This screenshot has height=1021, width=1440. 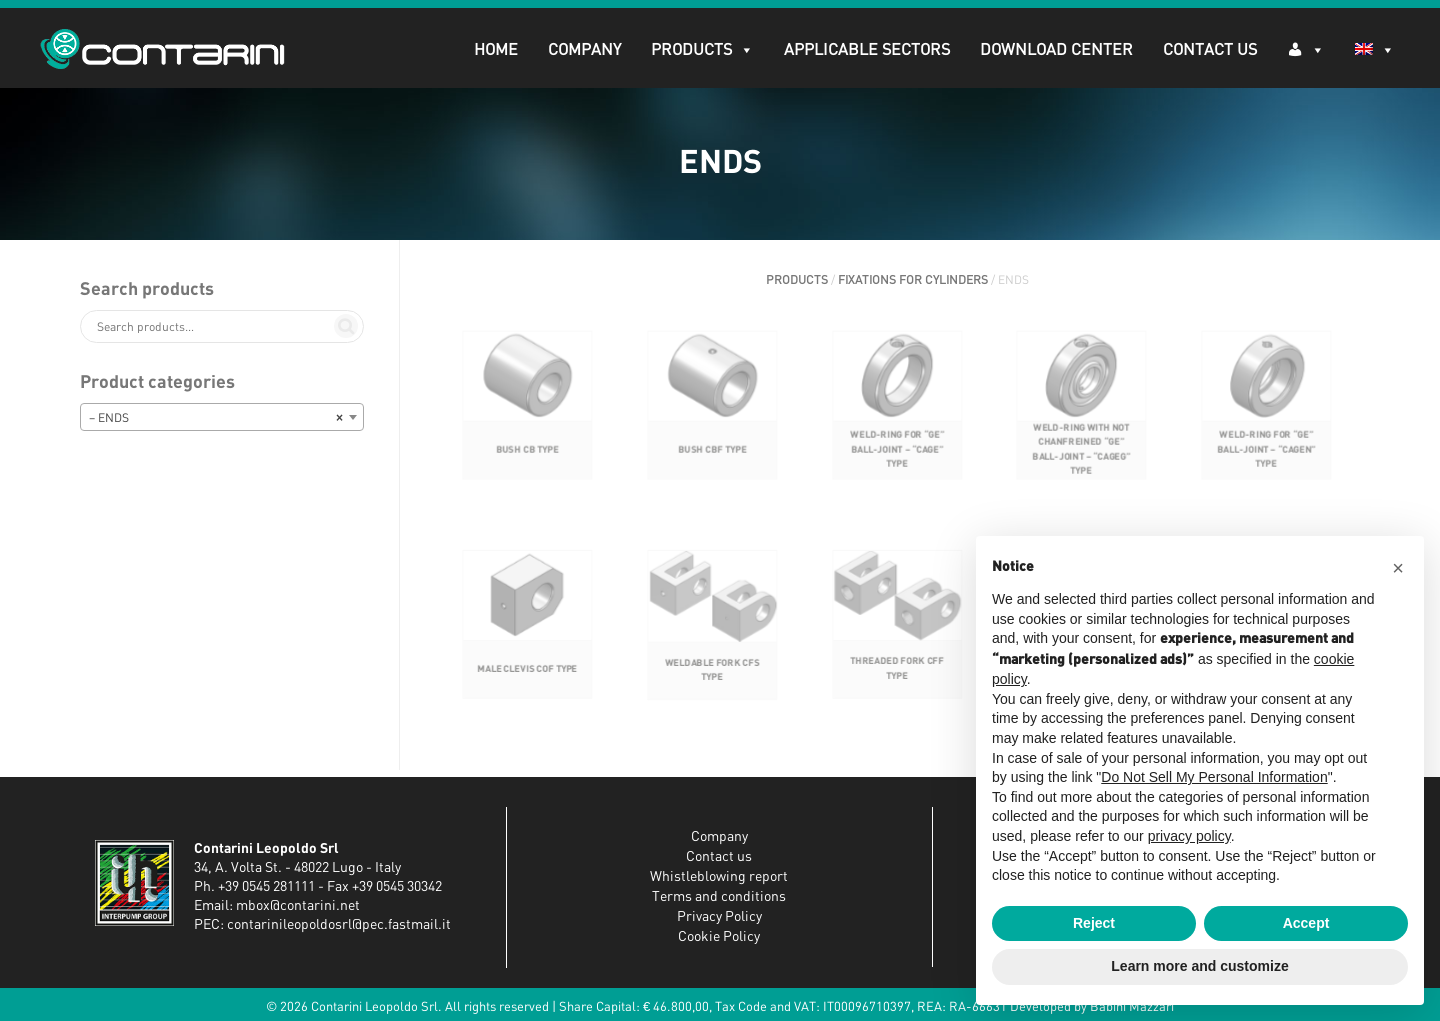 I want to click on privacy policy [button], so click(x=1189, y=836).